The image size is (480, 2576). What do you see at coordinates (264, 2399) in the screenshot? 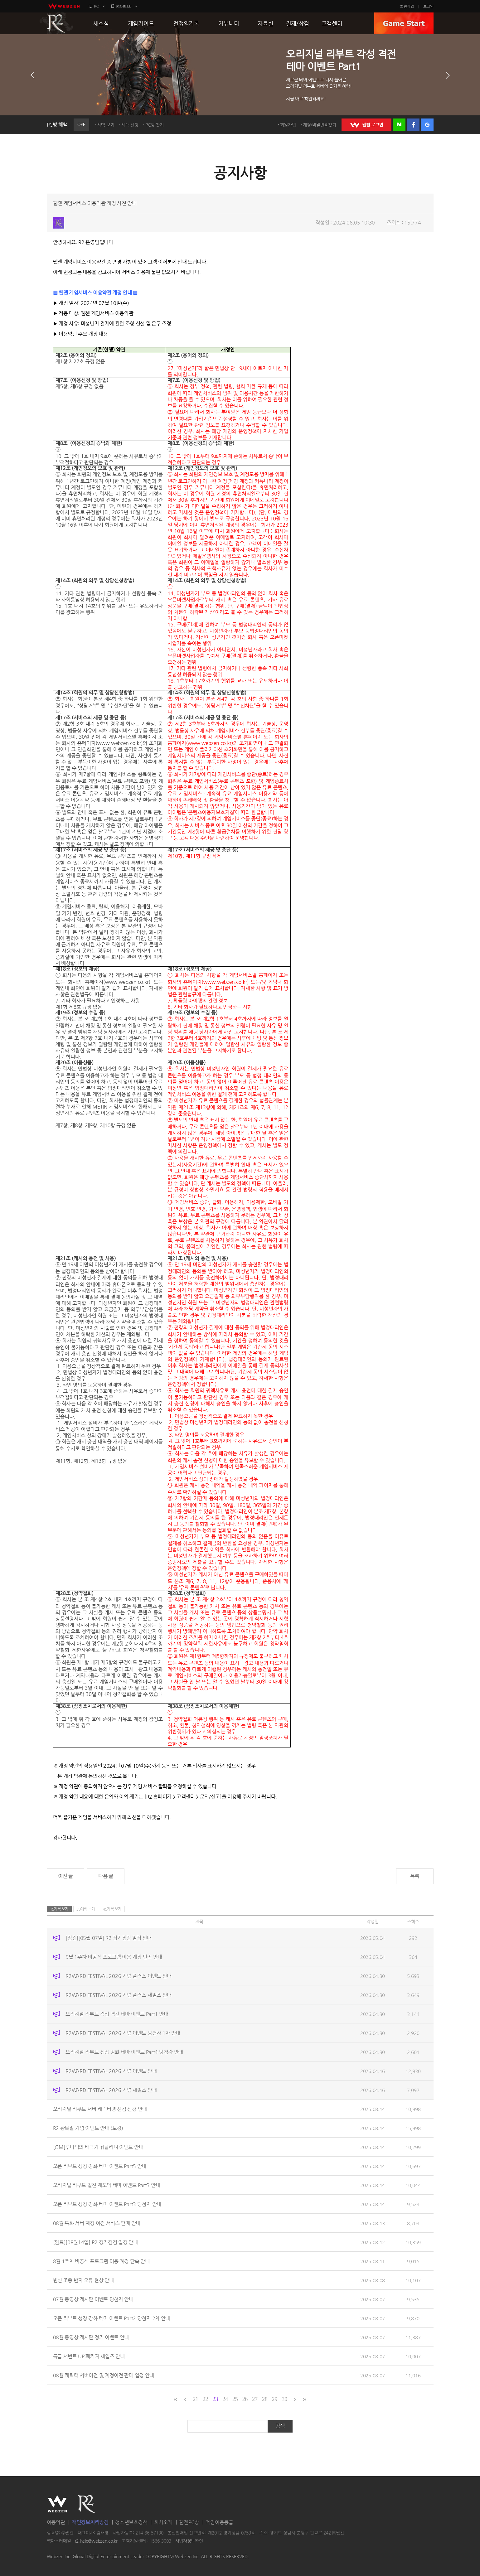
I see `28` at bounding box center [264, 2399].